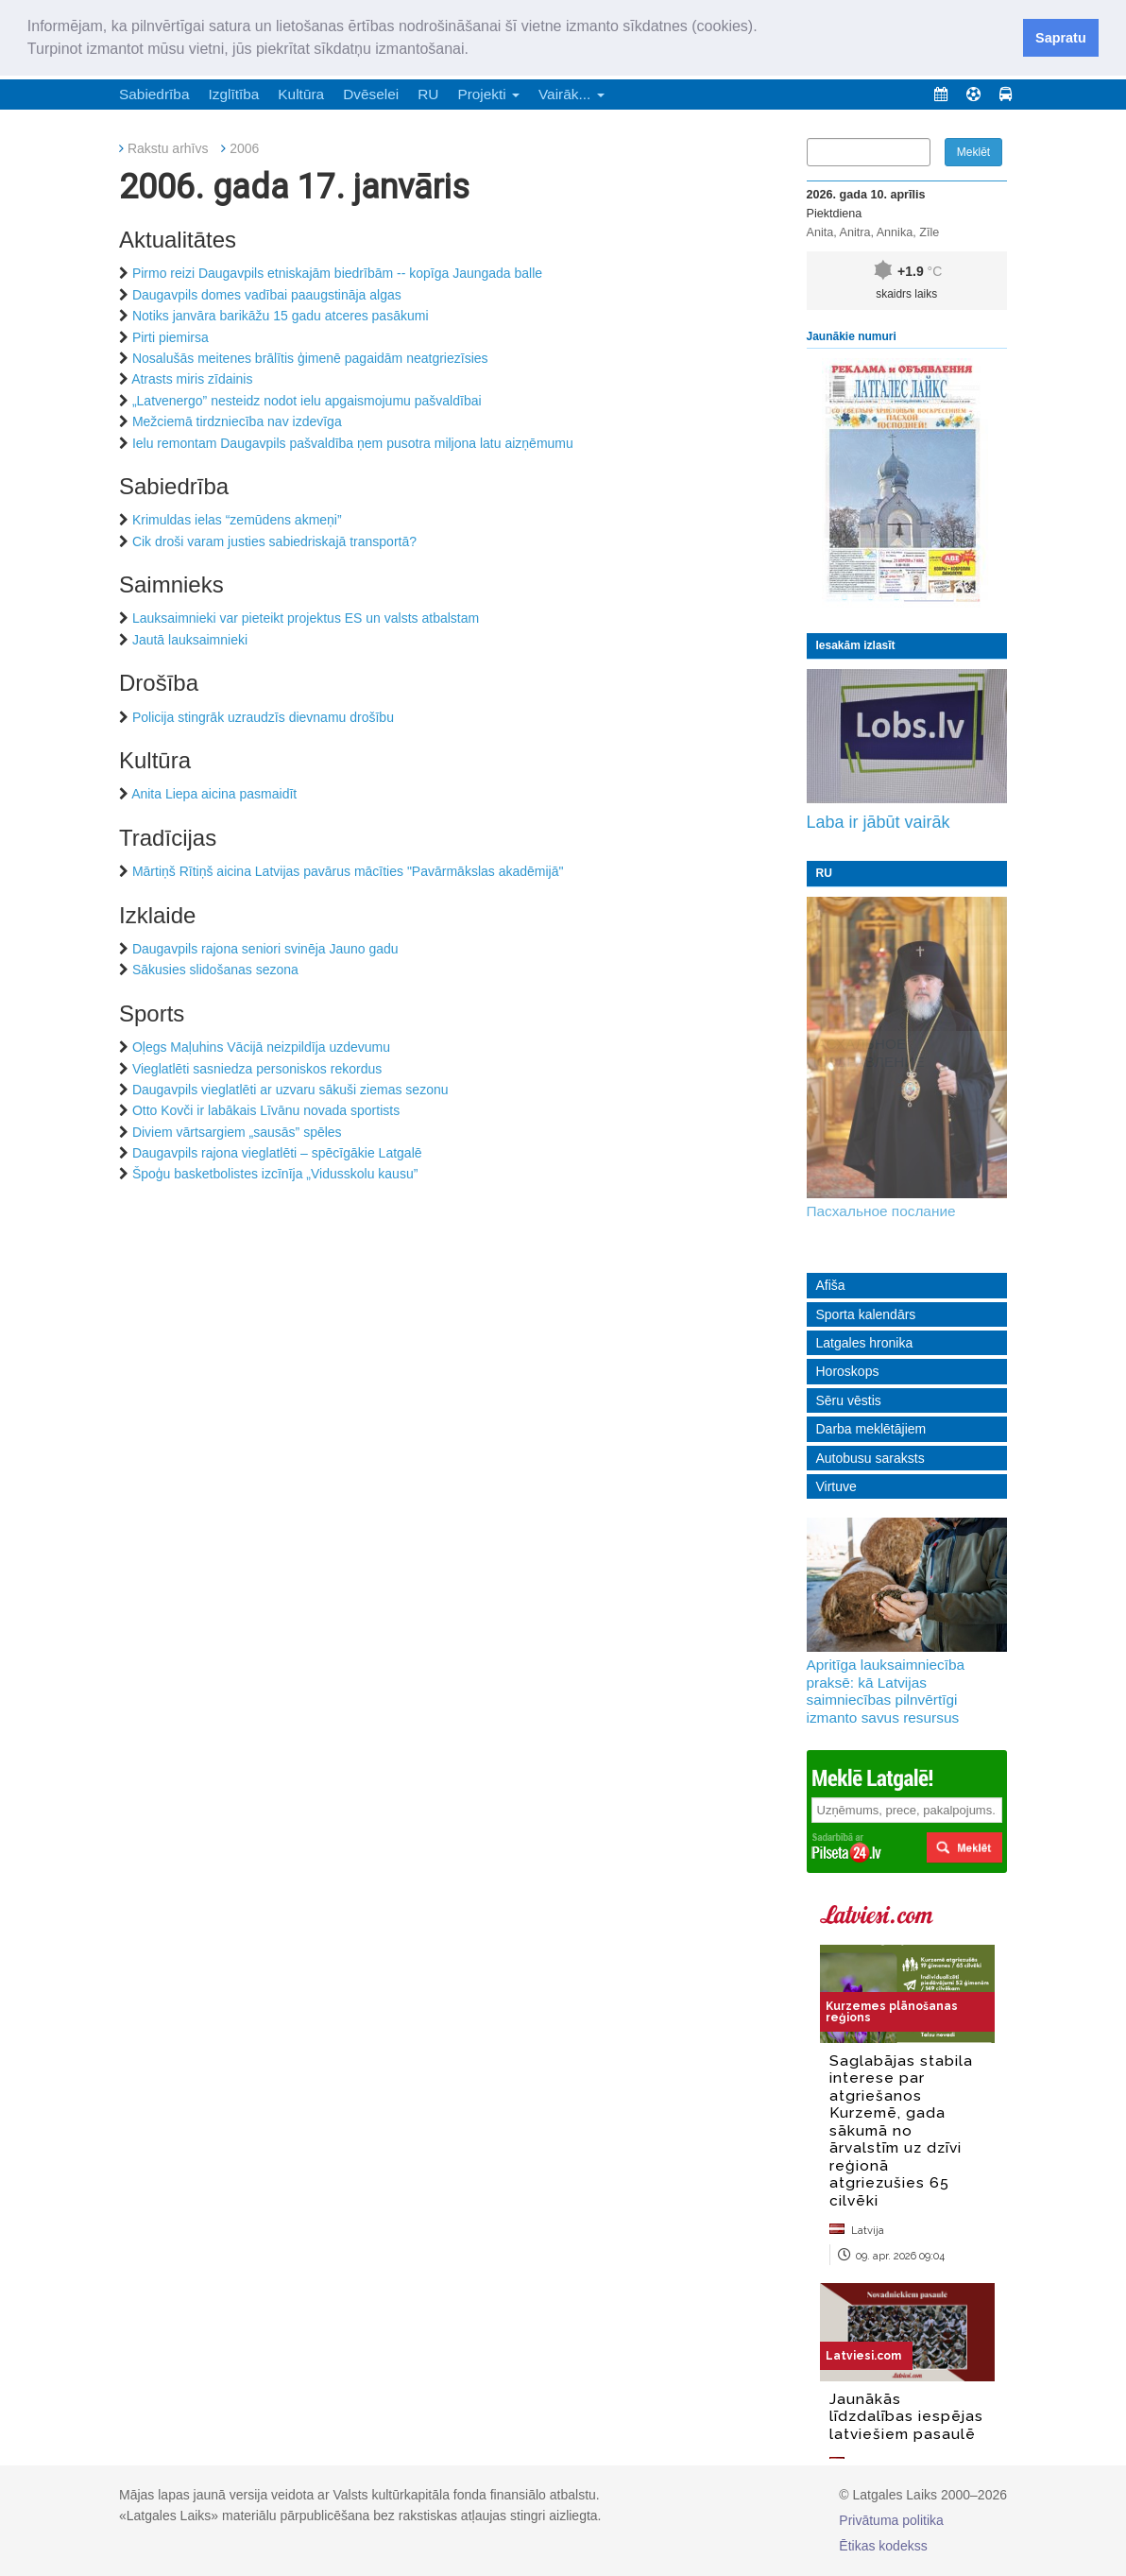 The image size is (1126, 2576). I want to click on Darba meklētājiem, so click(871, 1428).